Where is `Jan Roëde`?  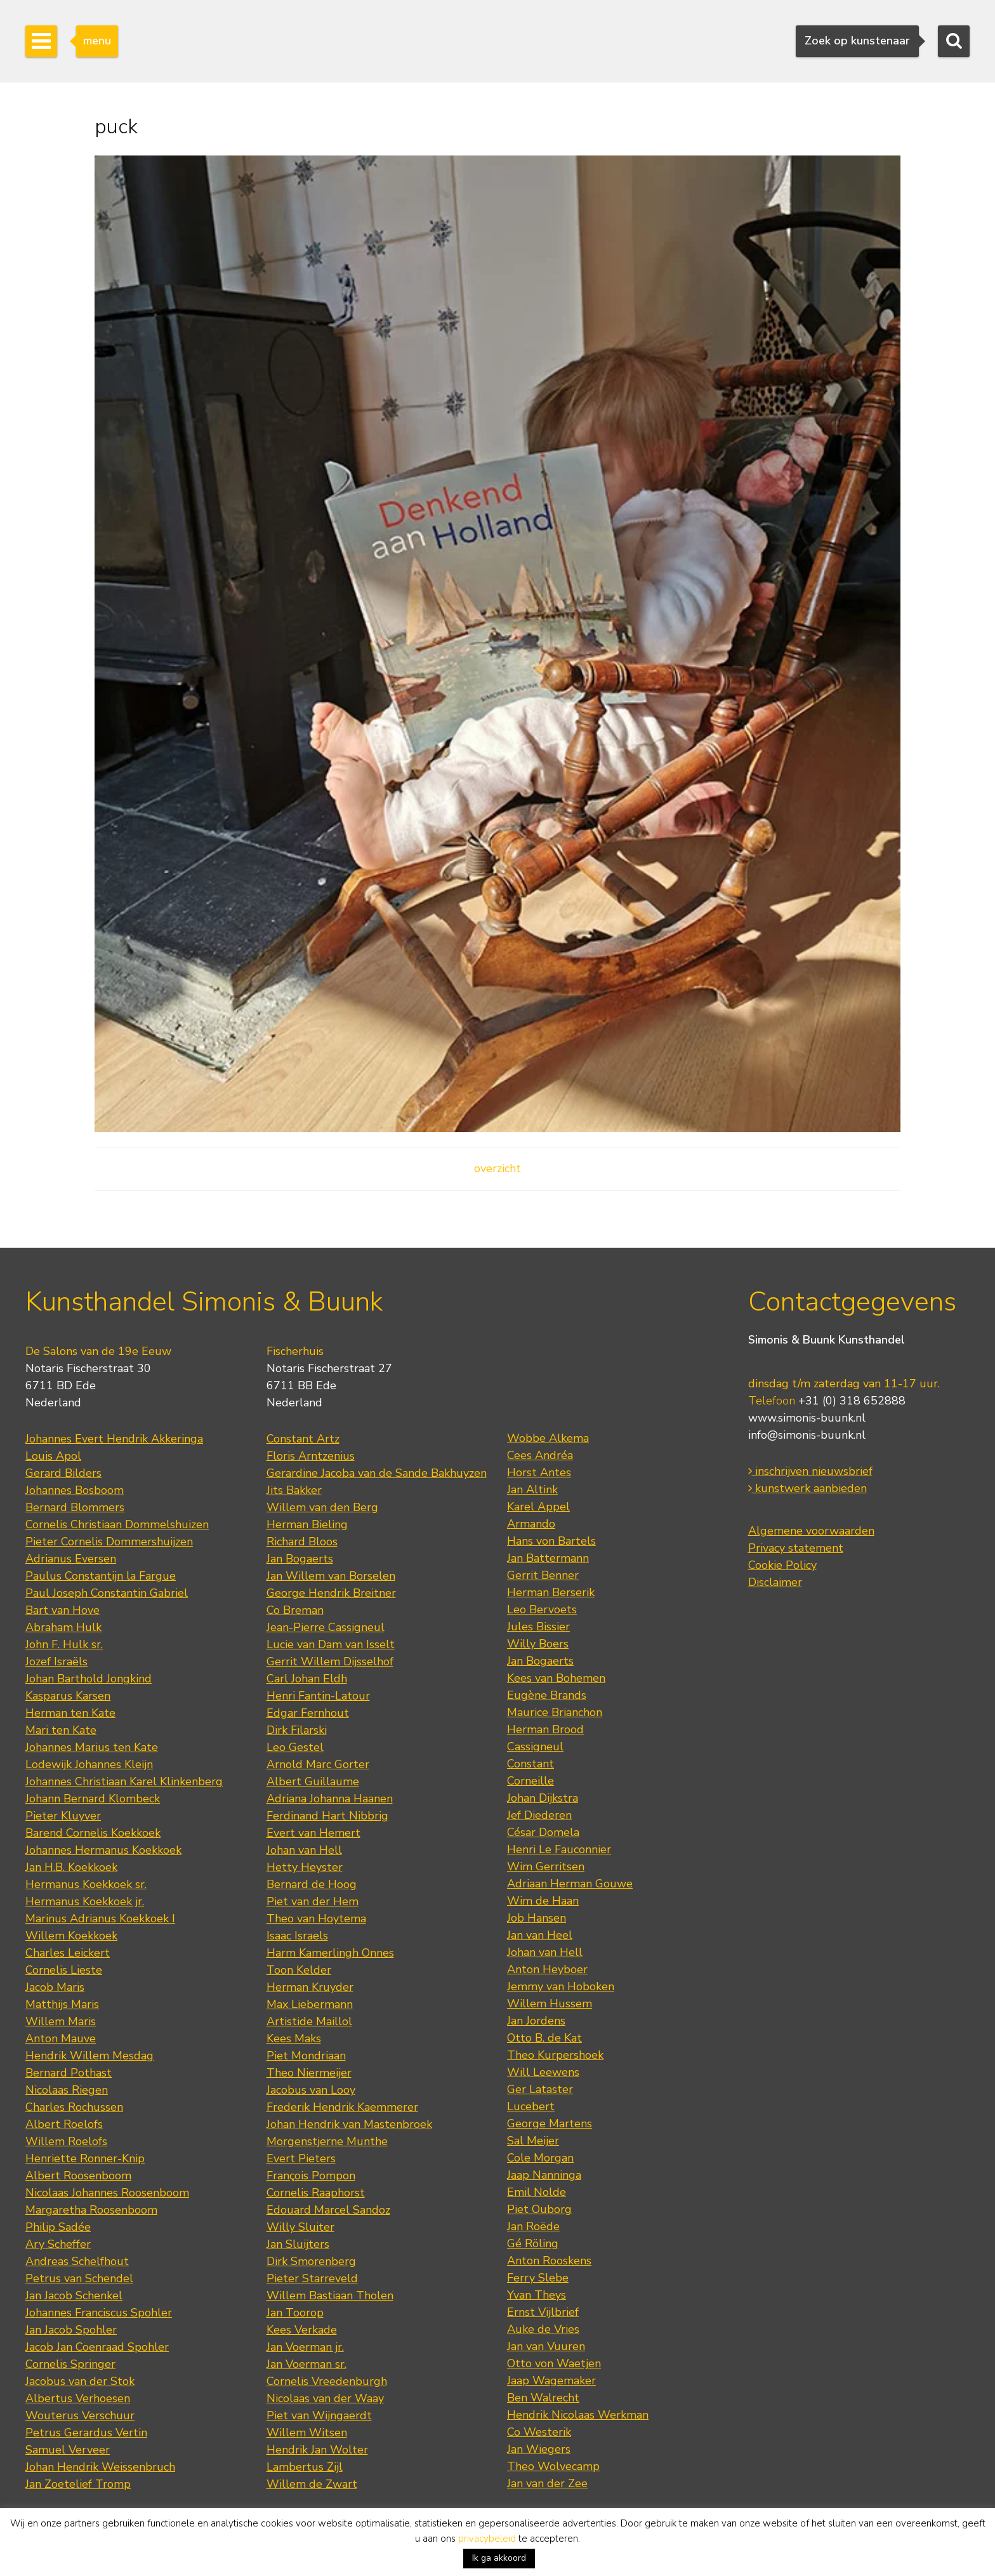
Jan Roëde is located at coordinates (533, 2226).